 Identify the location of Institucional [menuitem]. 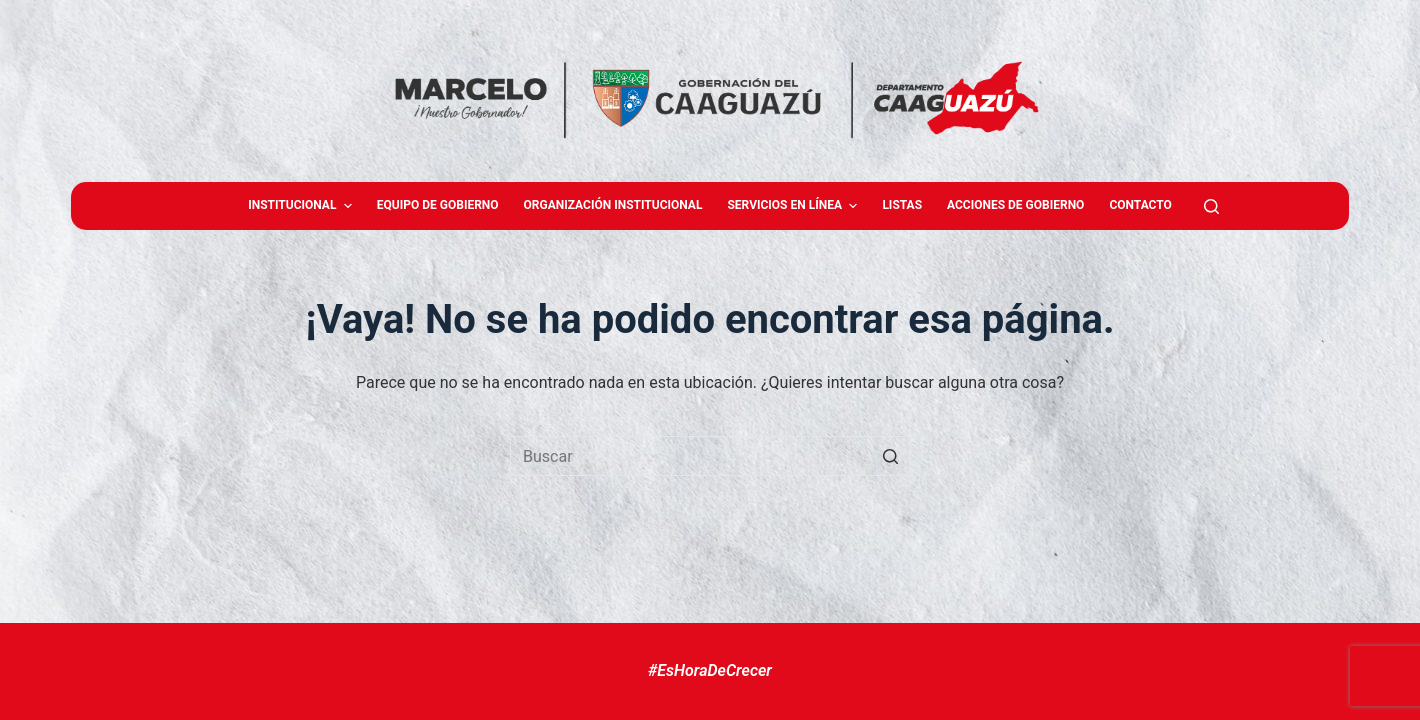
(302, 206).